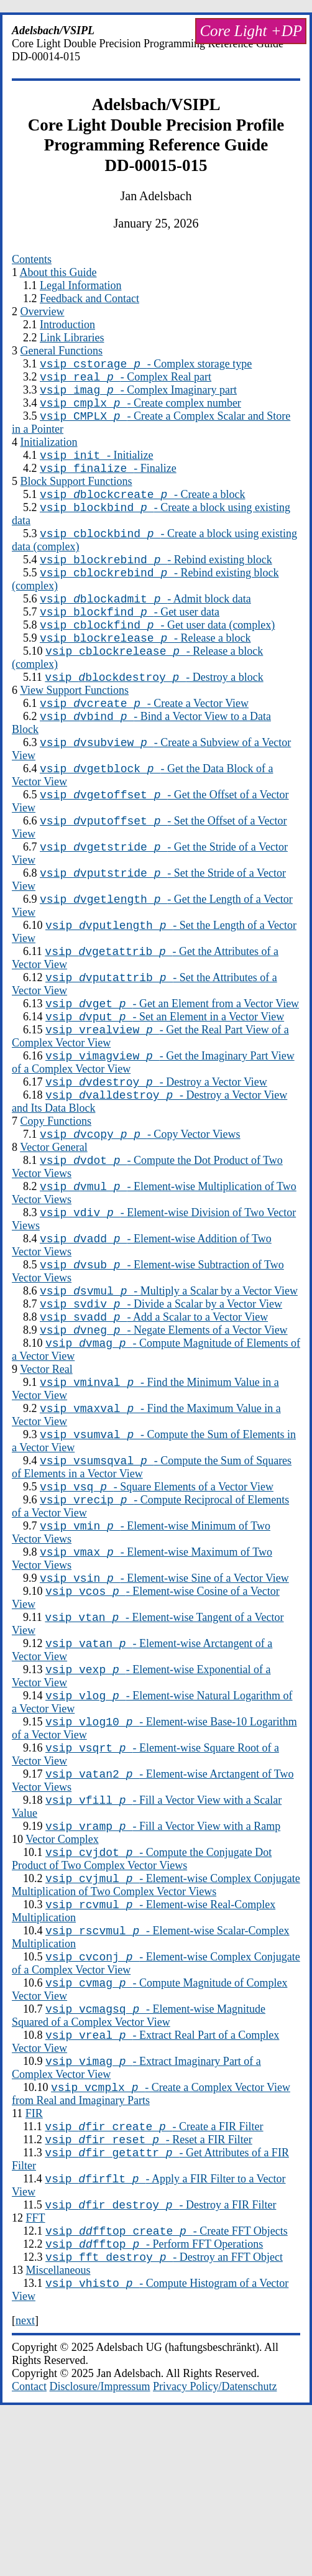  What do you see at coordinates (25, 2479) in the screenshot?
I see `next` at bounding box center [25, 2479].